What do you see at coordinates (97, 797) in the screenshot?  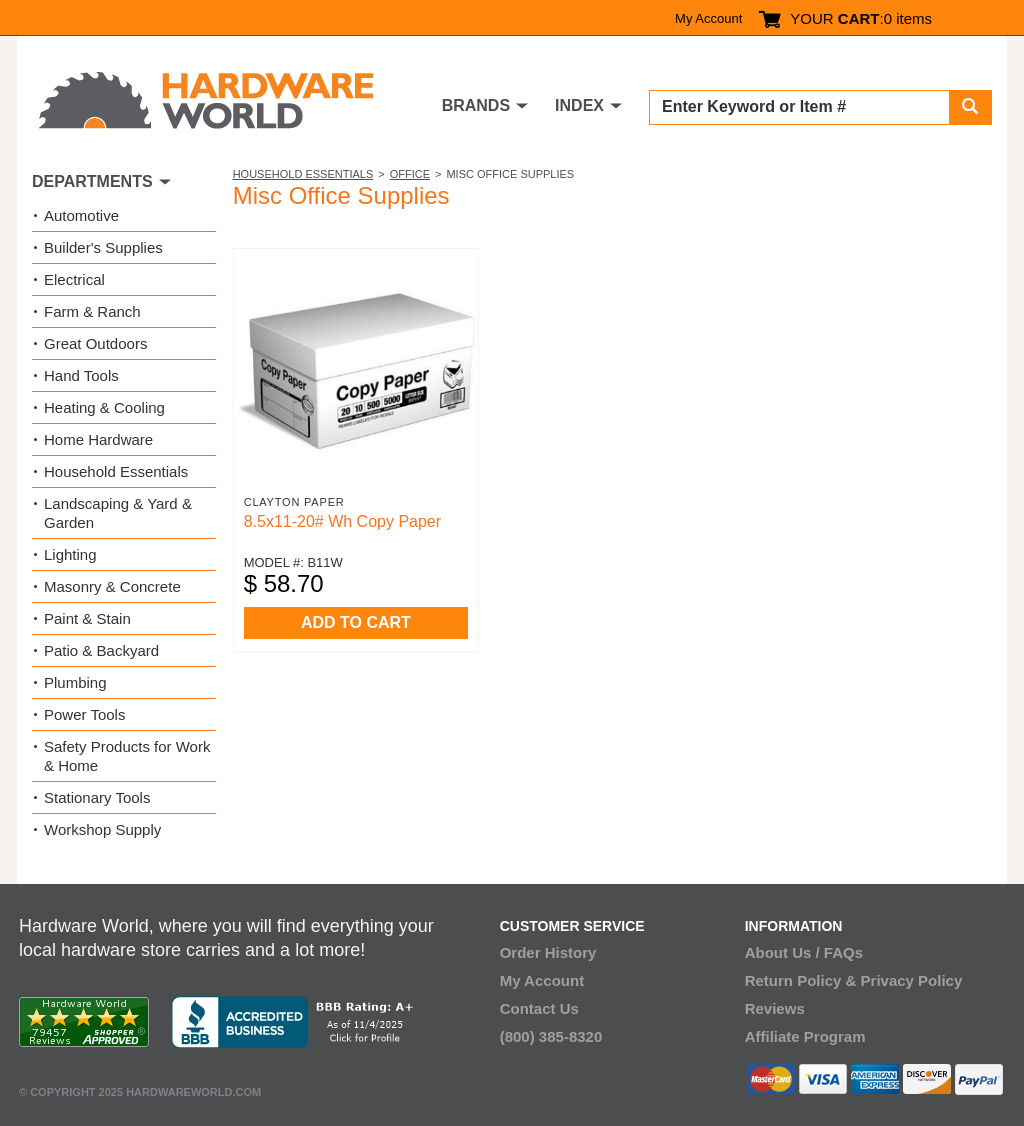 I see `Stationary Tools` at bounding box center [97, 797].